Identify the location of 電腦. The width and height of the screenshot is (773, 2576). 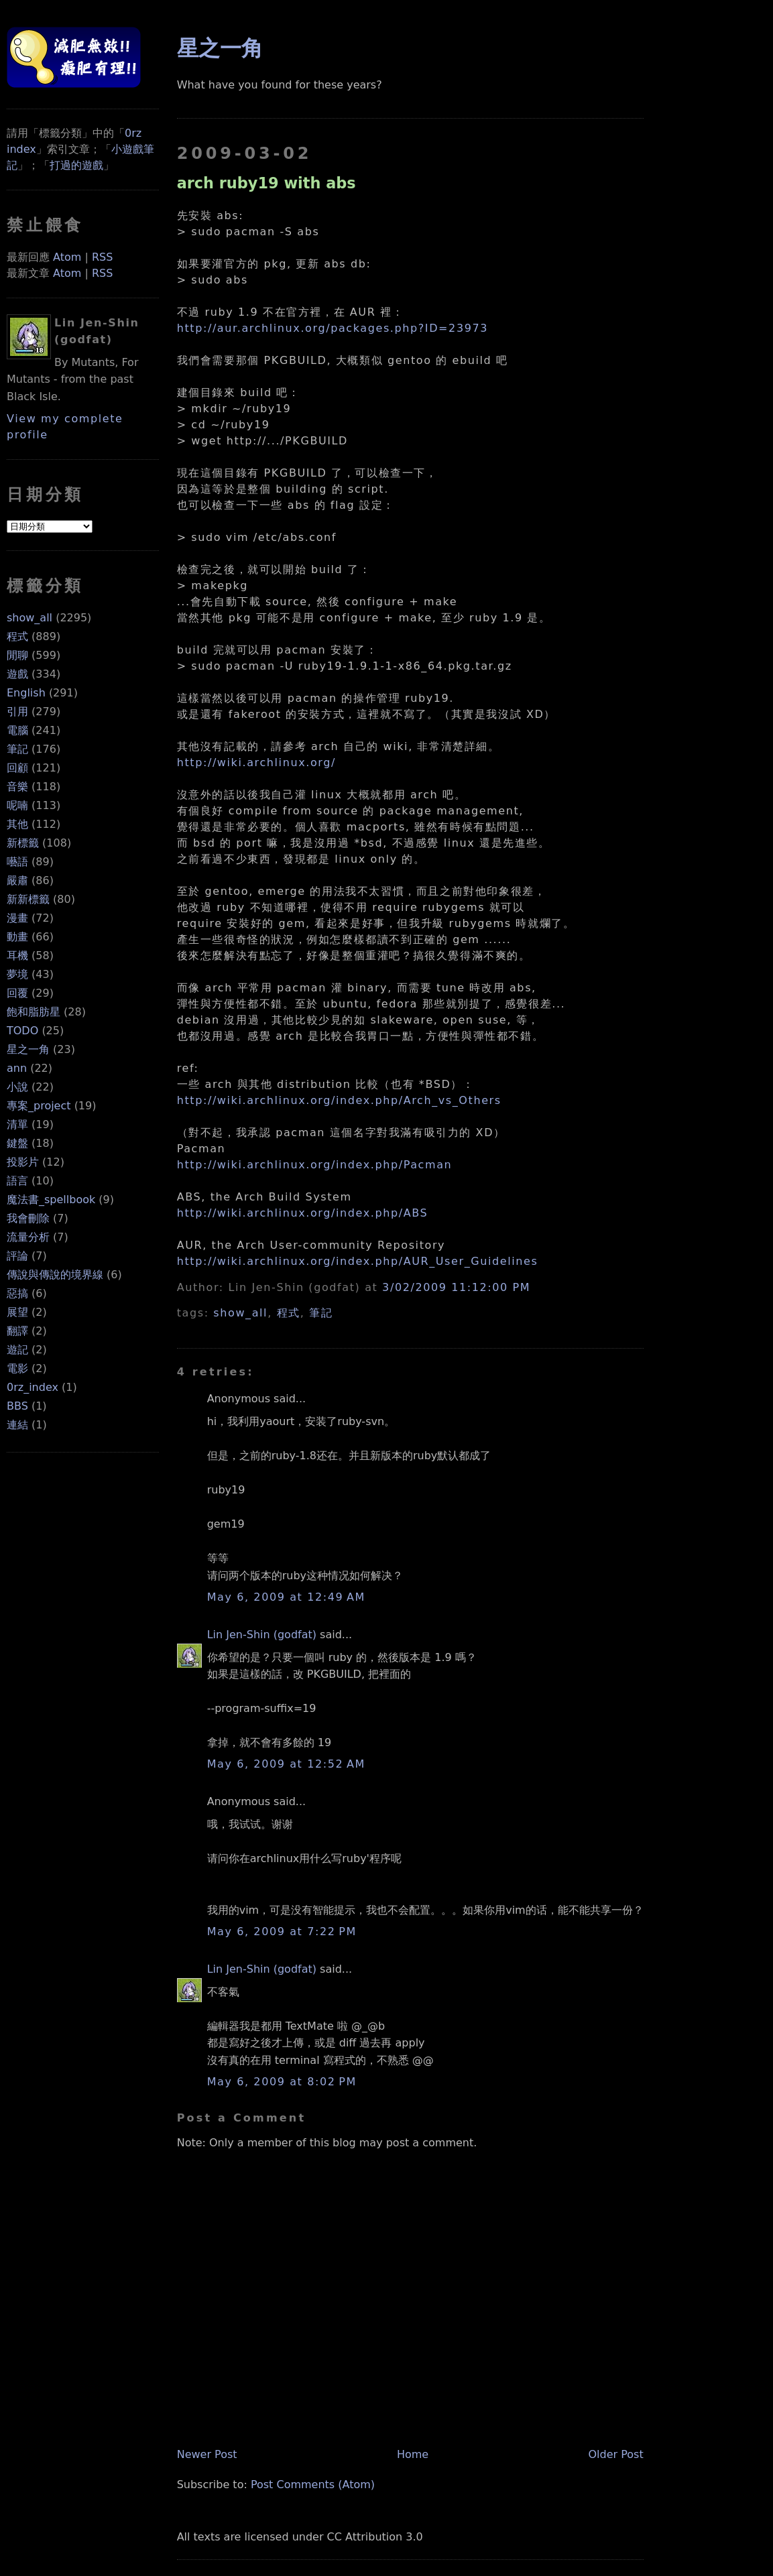
(17, 730).